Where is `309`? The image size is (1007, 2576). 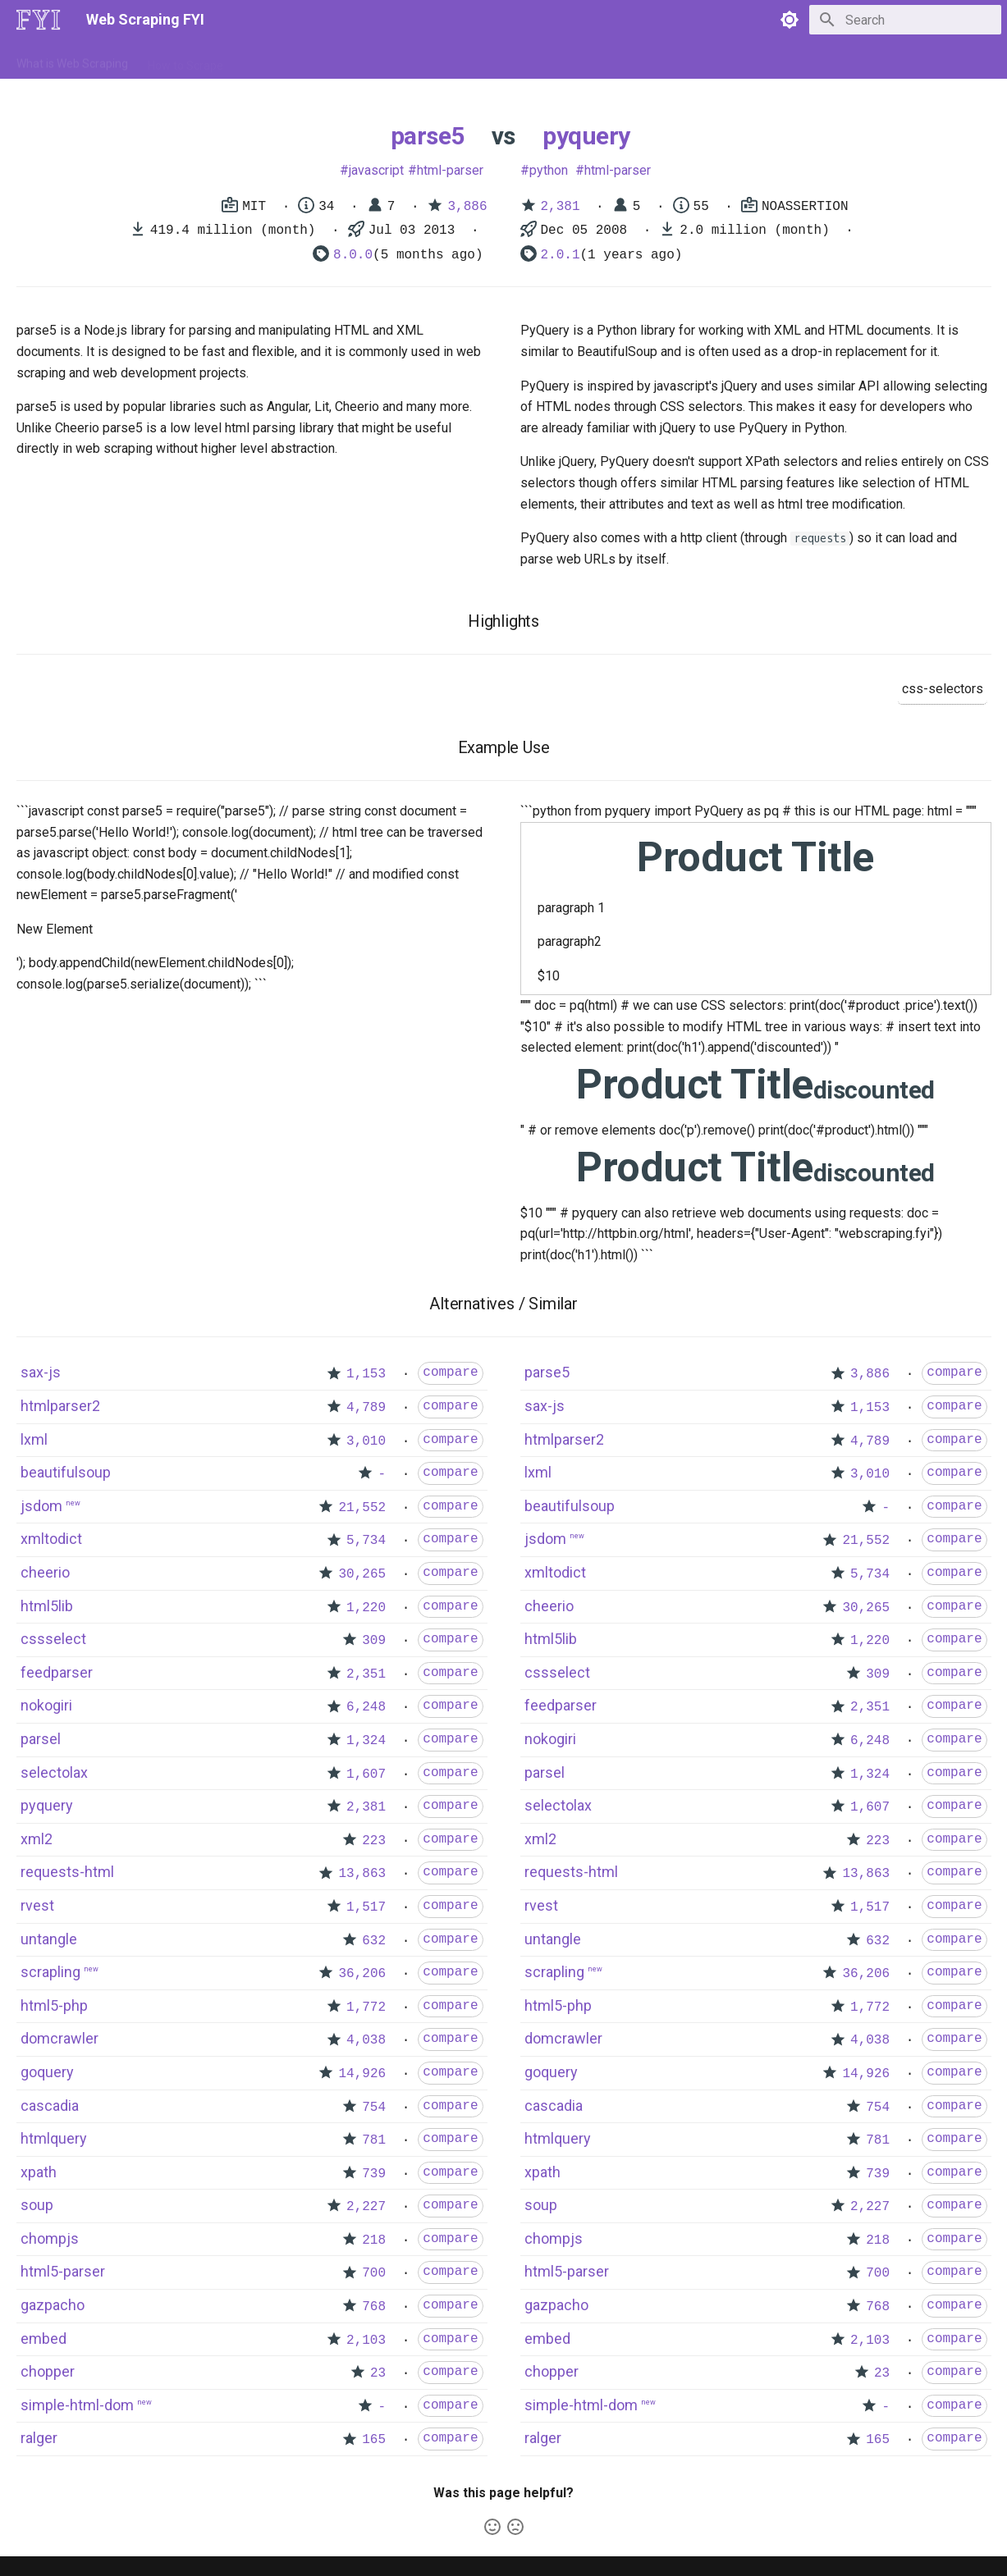
309 is located at coordinates (374, 1641).